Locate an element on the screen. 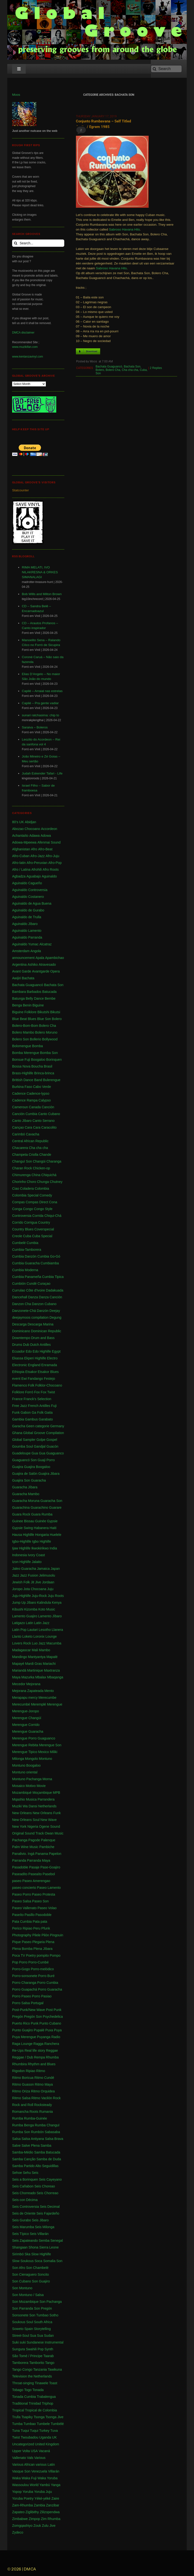  Cadence Rampa [Cadence Rampa (7 items)] is located at coordinates (25, 1100).